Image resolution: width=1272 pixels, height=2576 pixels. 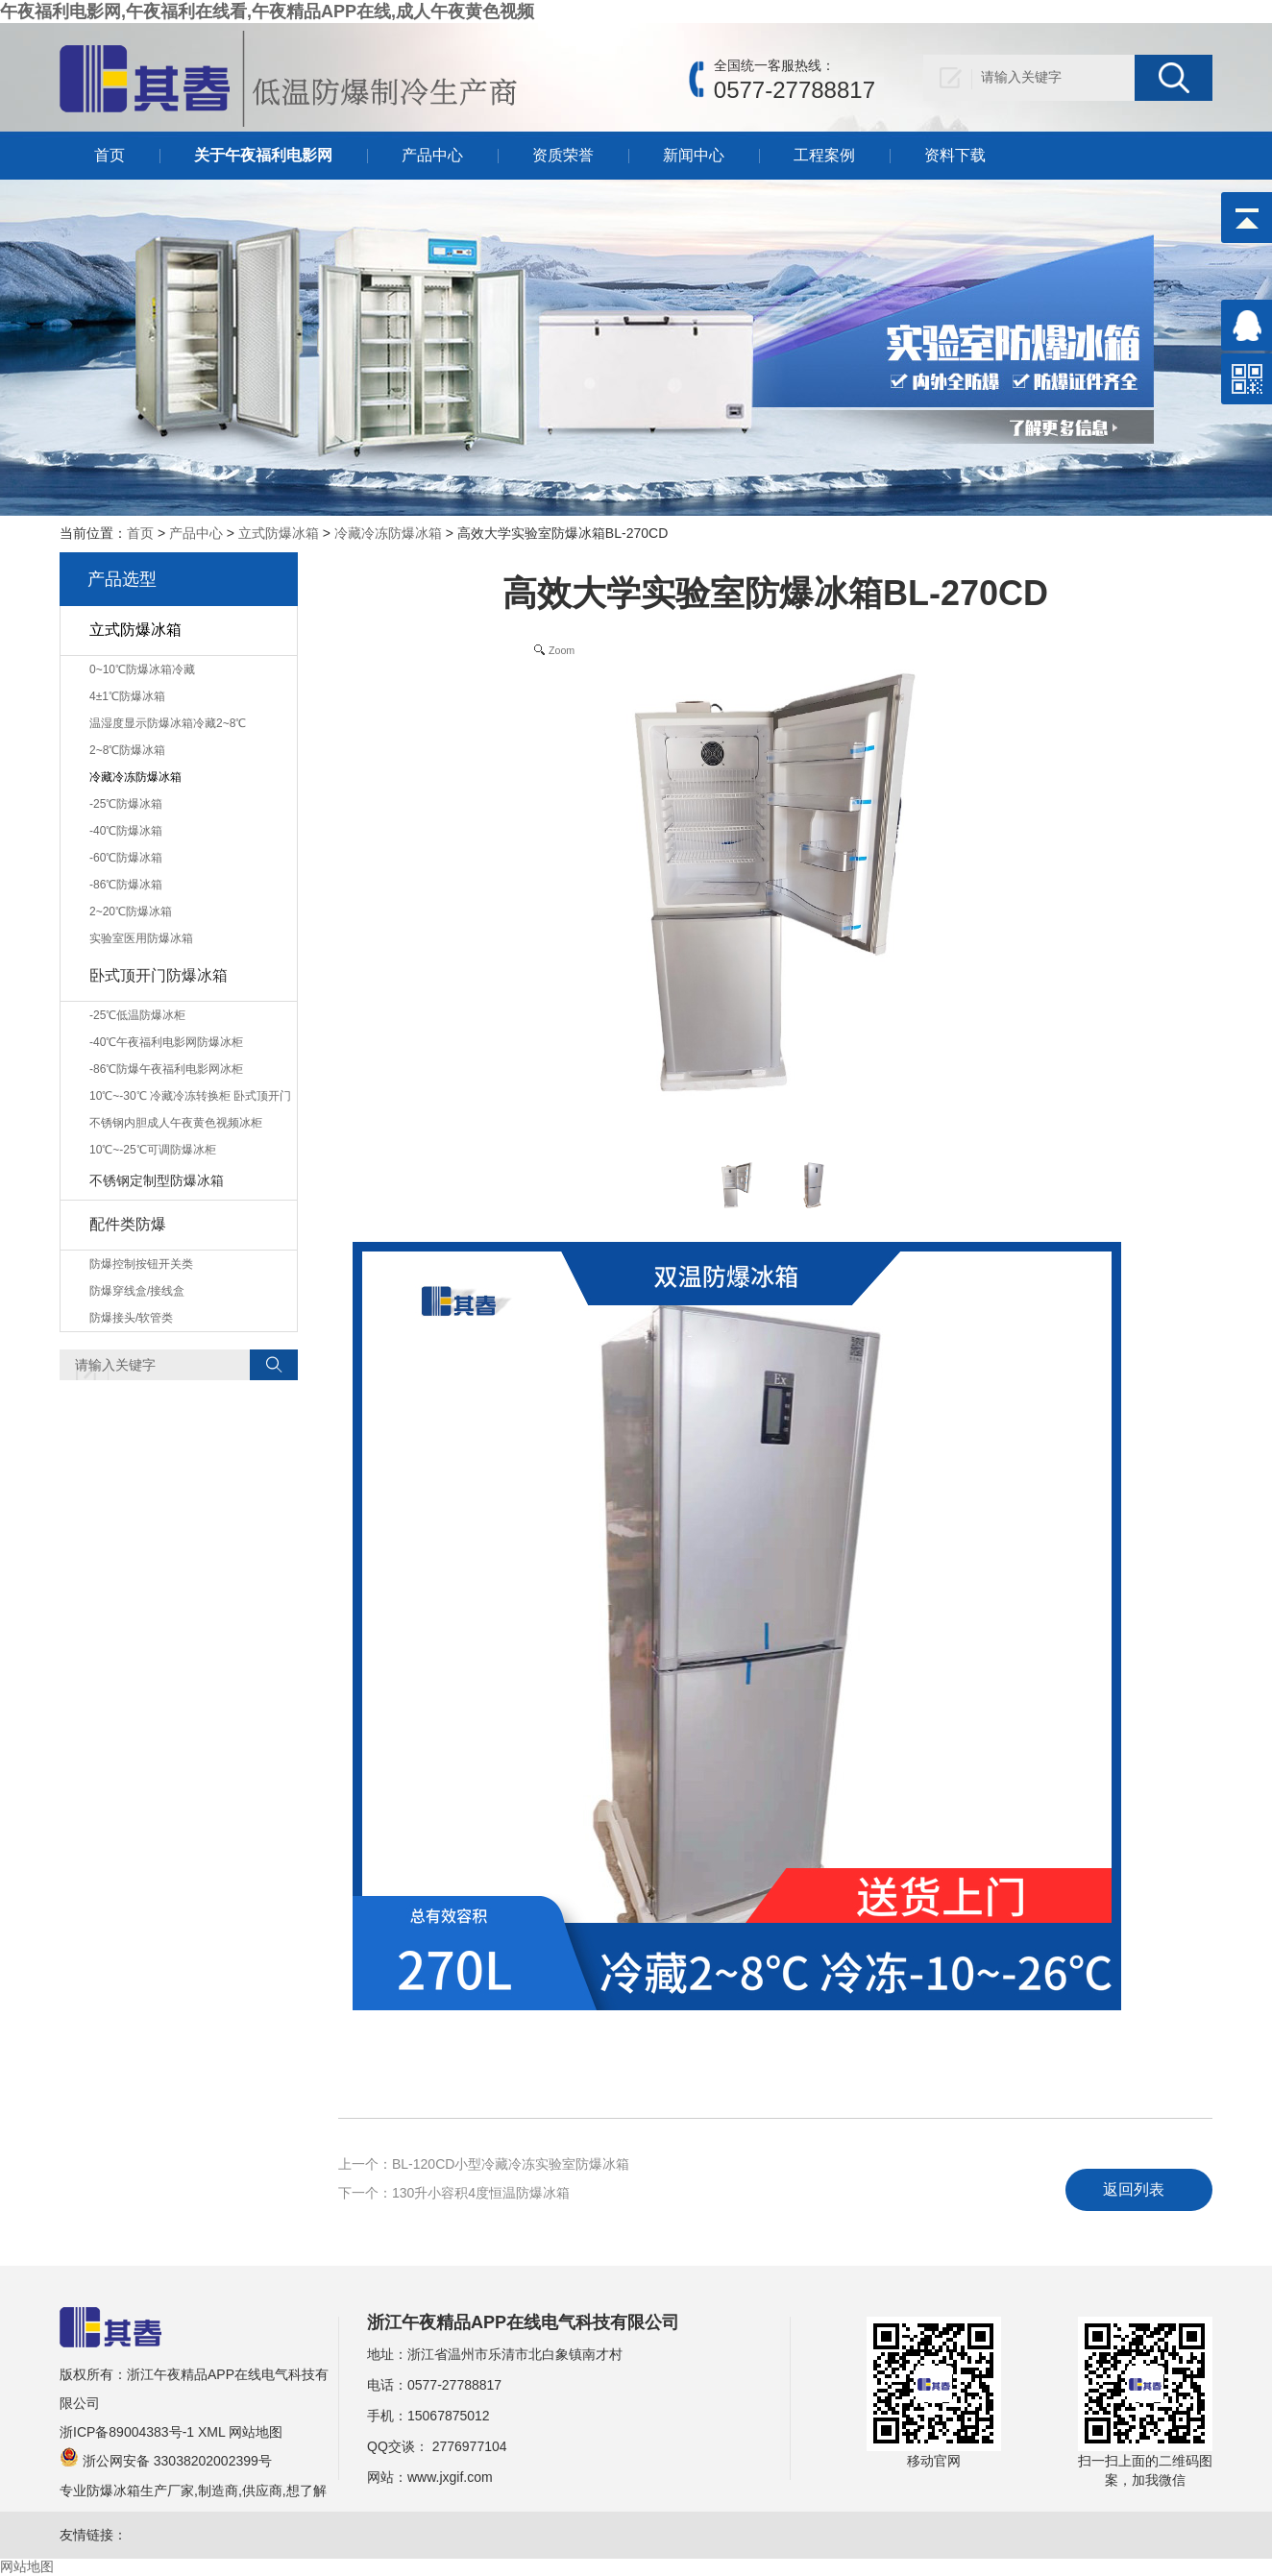 What do you see at coordinates (166, 2460) in the screenshot?
I see `浙公网安备 33038202002399号` at bounding box center [166, 2460].